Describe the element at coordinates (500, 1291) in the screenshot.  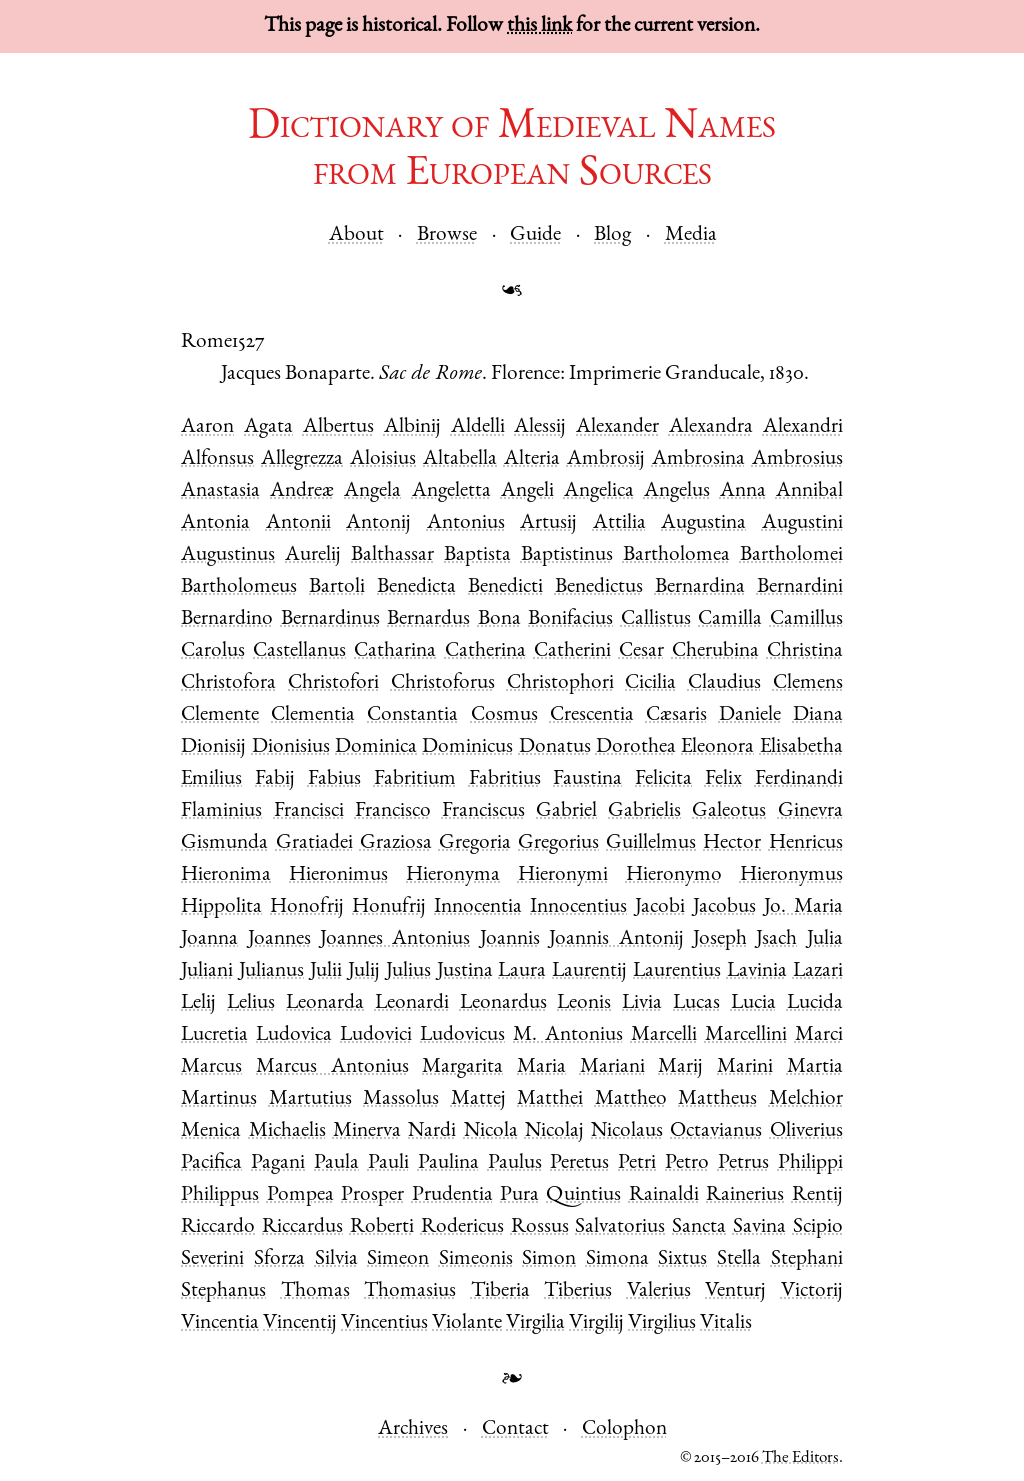
I see `Tiberia` at that location.